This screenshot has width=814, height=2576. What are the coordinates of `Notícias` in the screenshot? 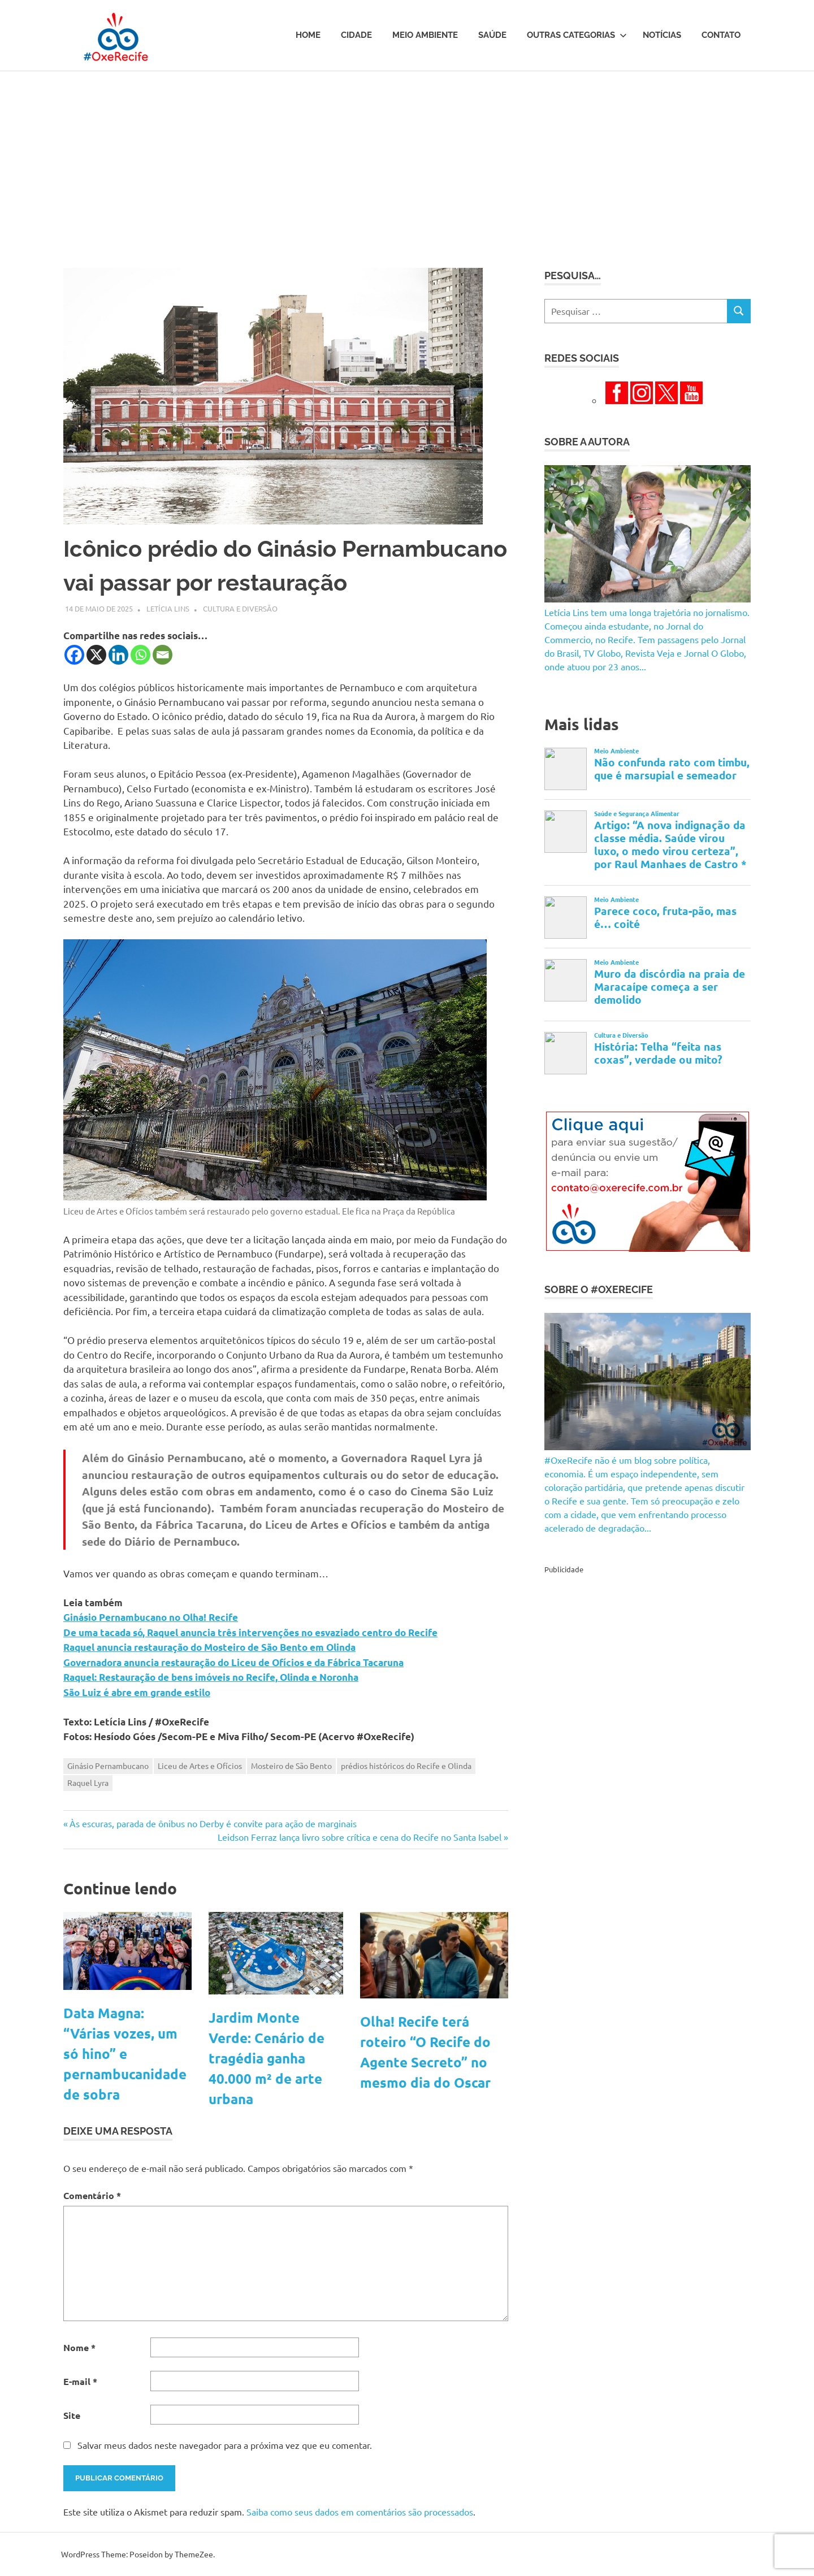 It's located at (662, 35).